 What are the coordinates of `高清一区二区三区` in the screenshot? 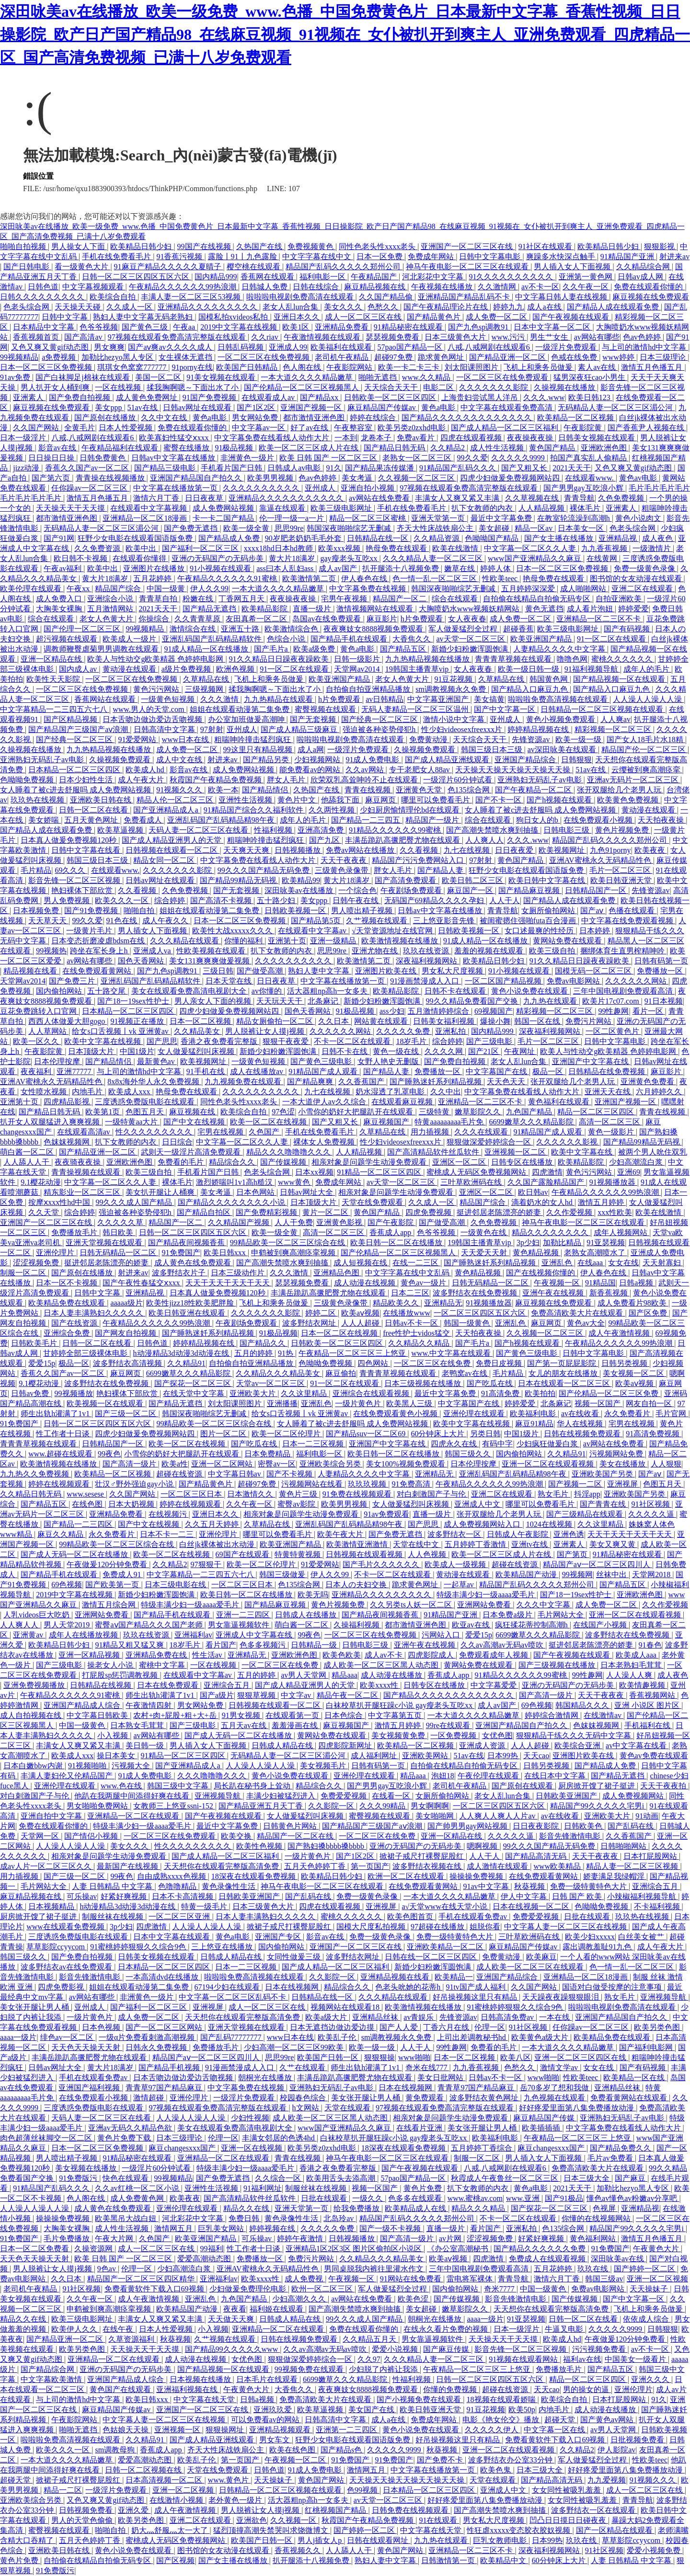 It's located at (610, 1122).